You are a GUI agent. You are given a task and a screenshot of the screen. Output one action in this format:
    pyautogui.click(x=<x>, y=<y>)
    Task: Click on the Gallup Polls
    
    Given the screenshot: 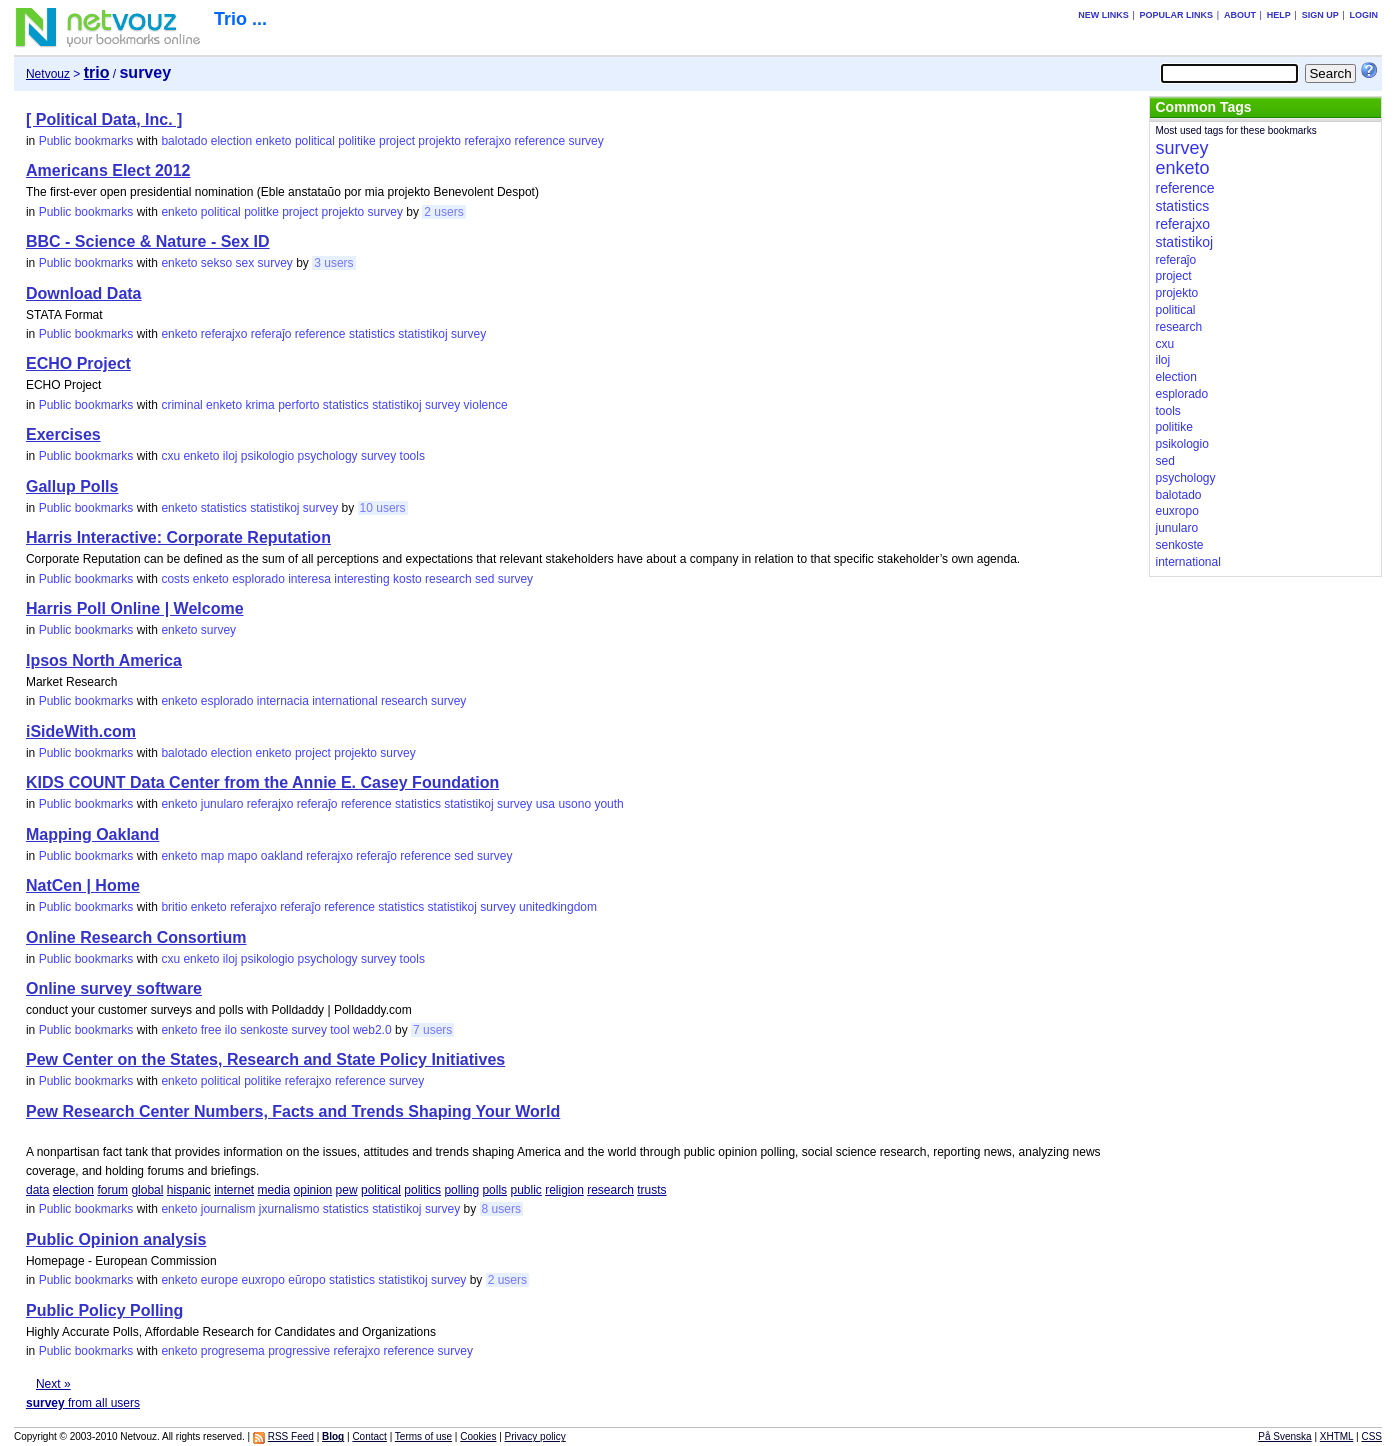 What is the action you would take?
    pyautogui.click(x=72, y=486)
    